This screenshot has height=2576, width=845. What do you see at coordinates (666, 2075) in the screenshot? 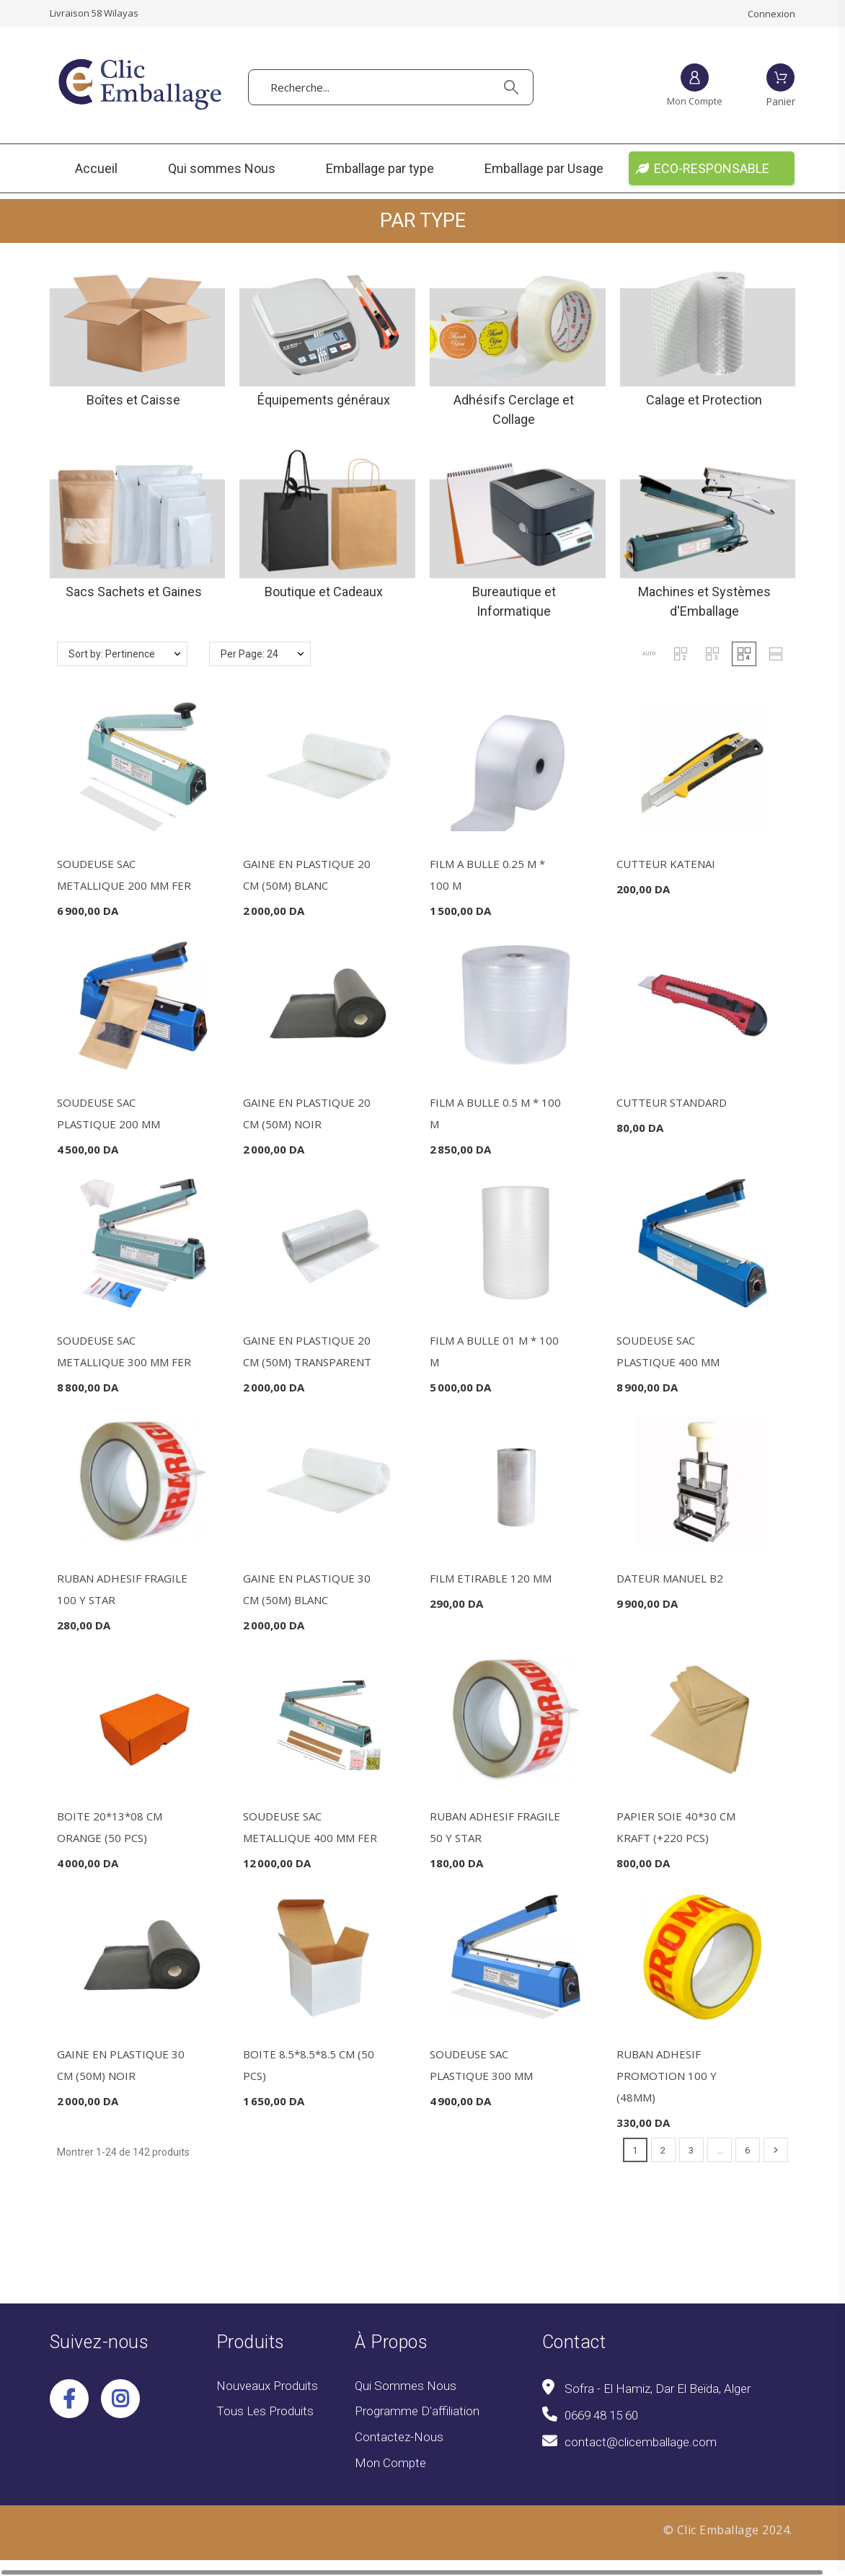
I see `RUBAN ADHESIF PROMOTION 100 Y (48MM)` at bounding box center [666, 2075].